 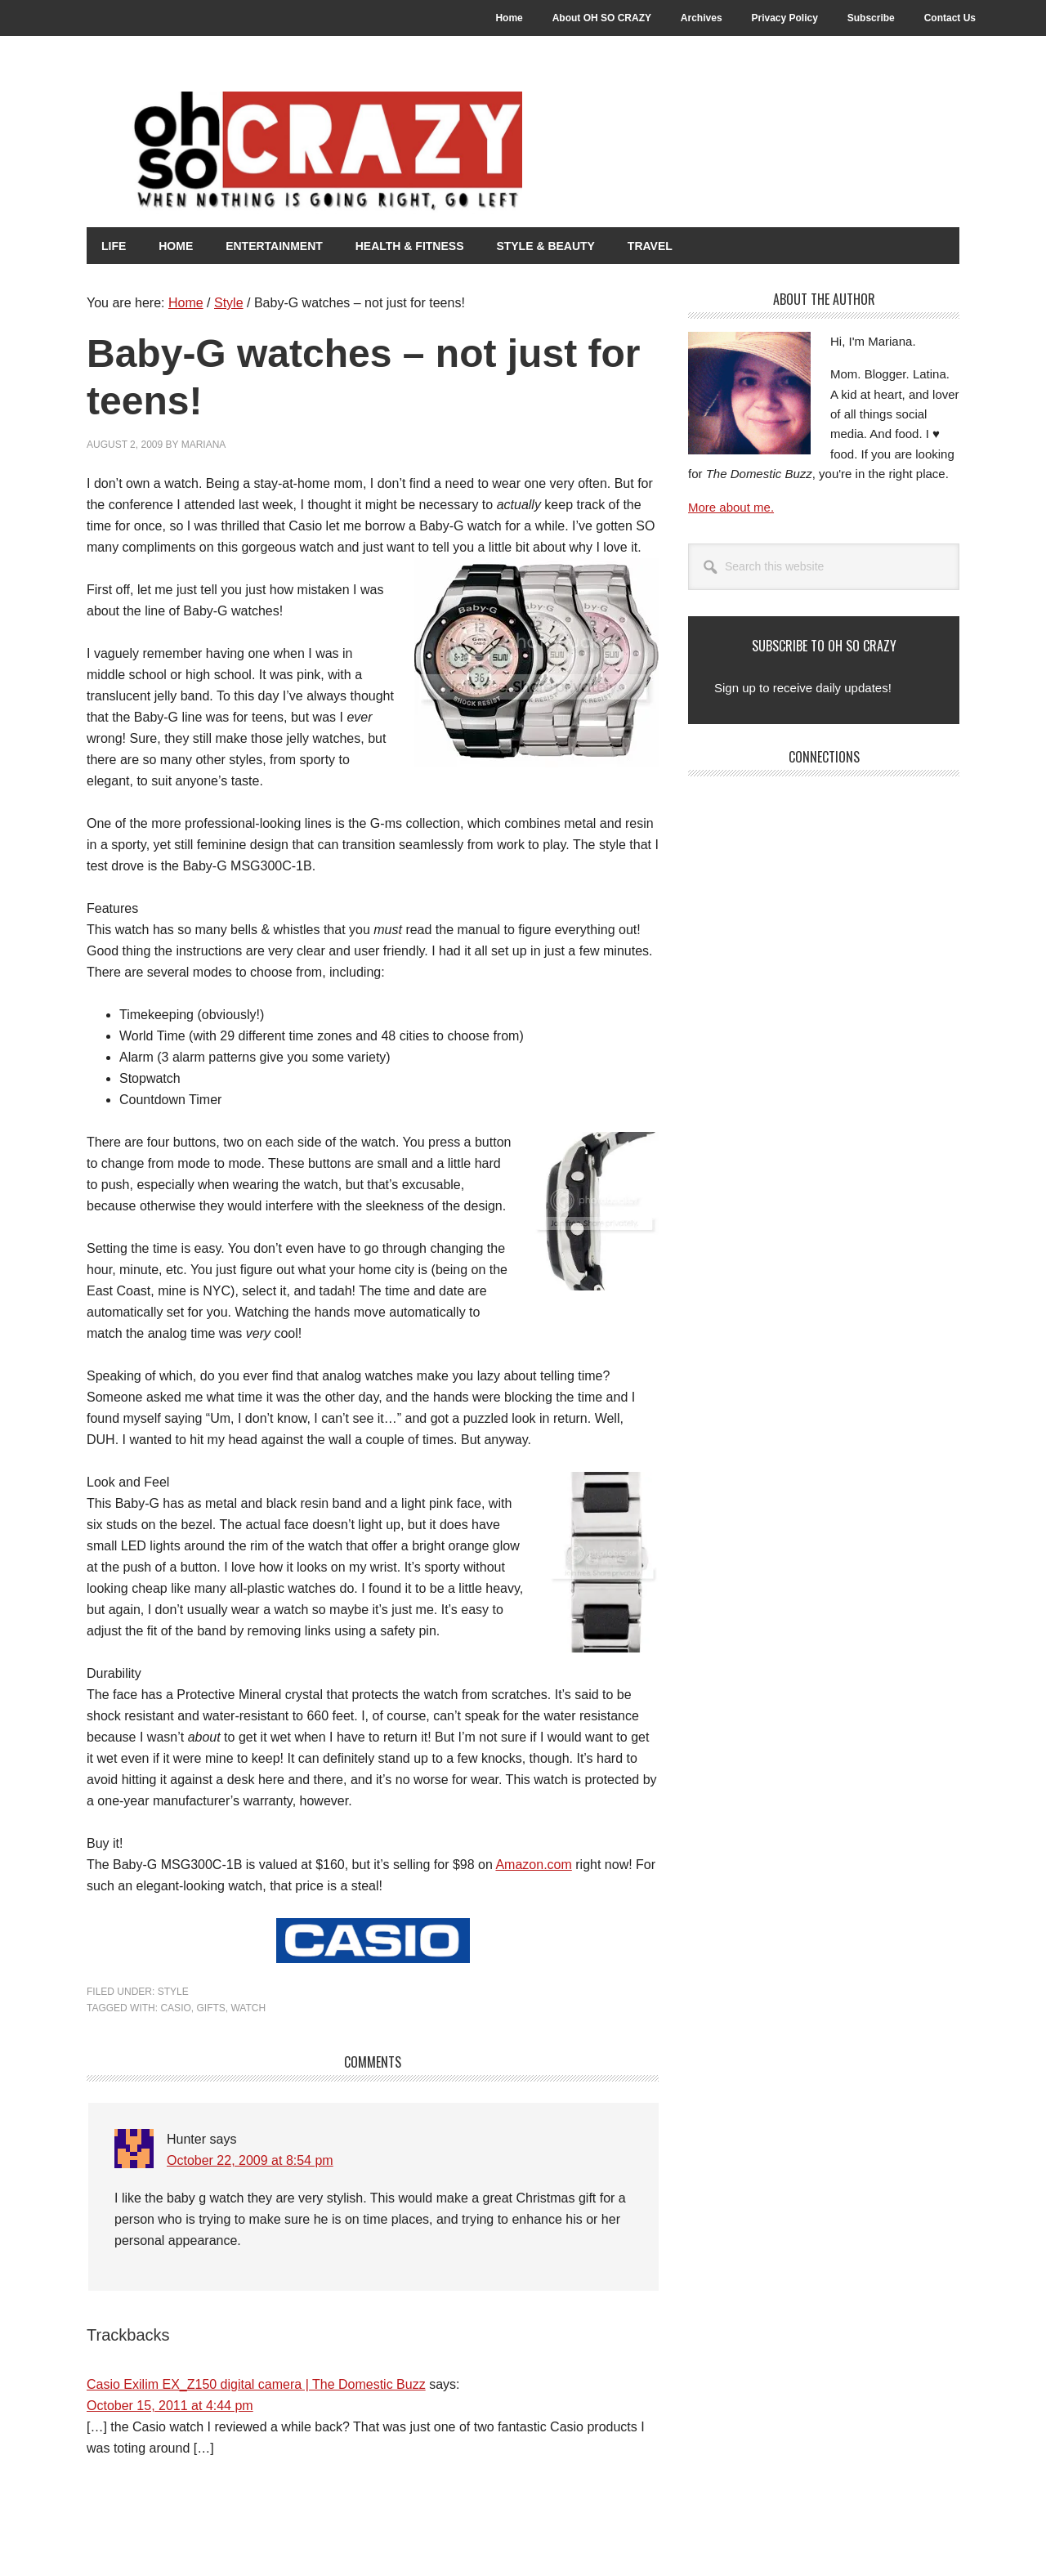 What do you see at coordinates (250, 2160) in the screenshot?
I see `October 22, 2009 at 8:54 pm` at bounding box center [250, 2160].